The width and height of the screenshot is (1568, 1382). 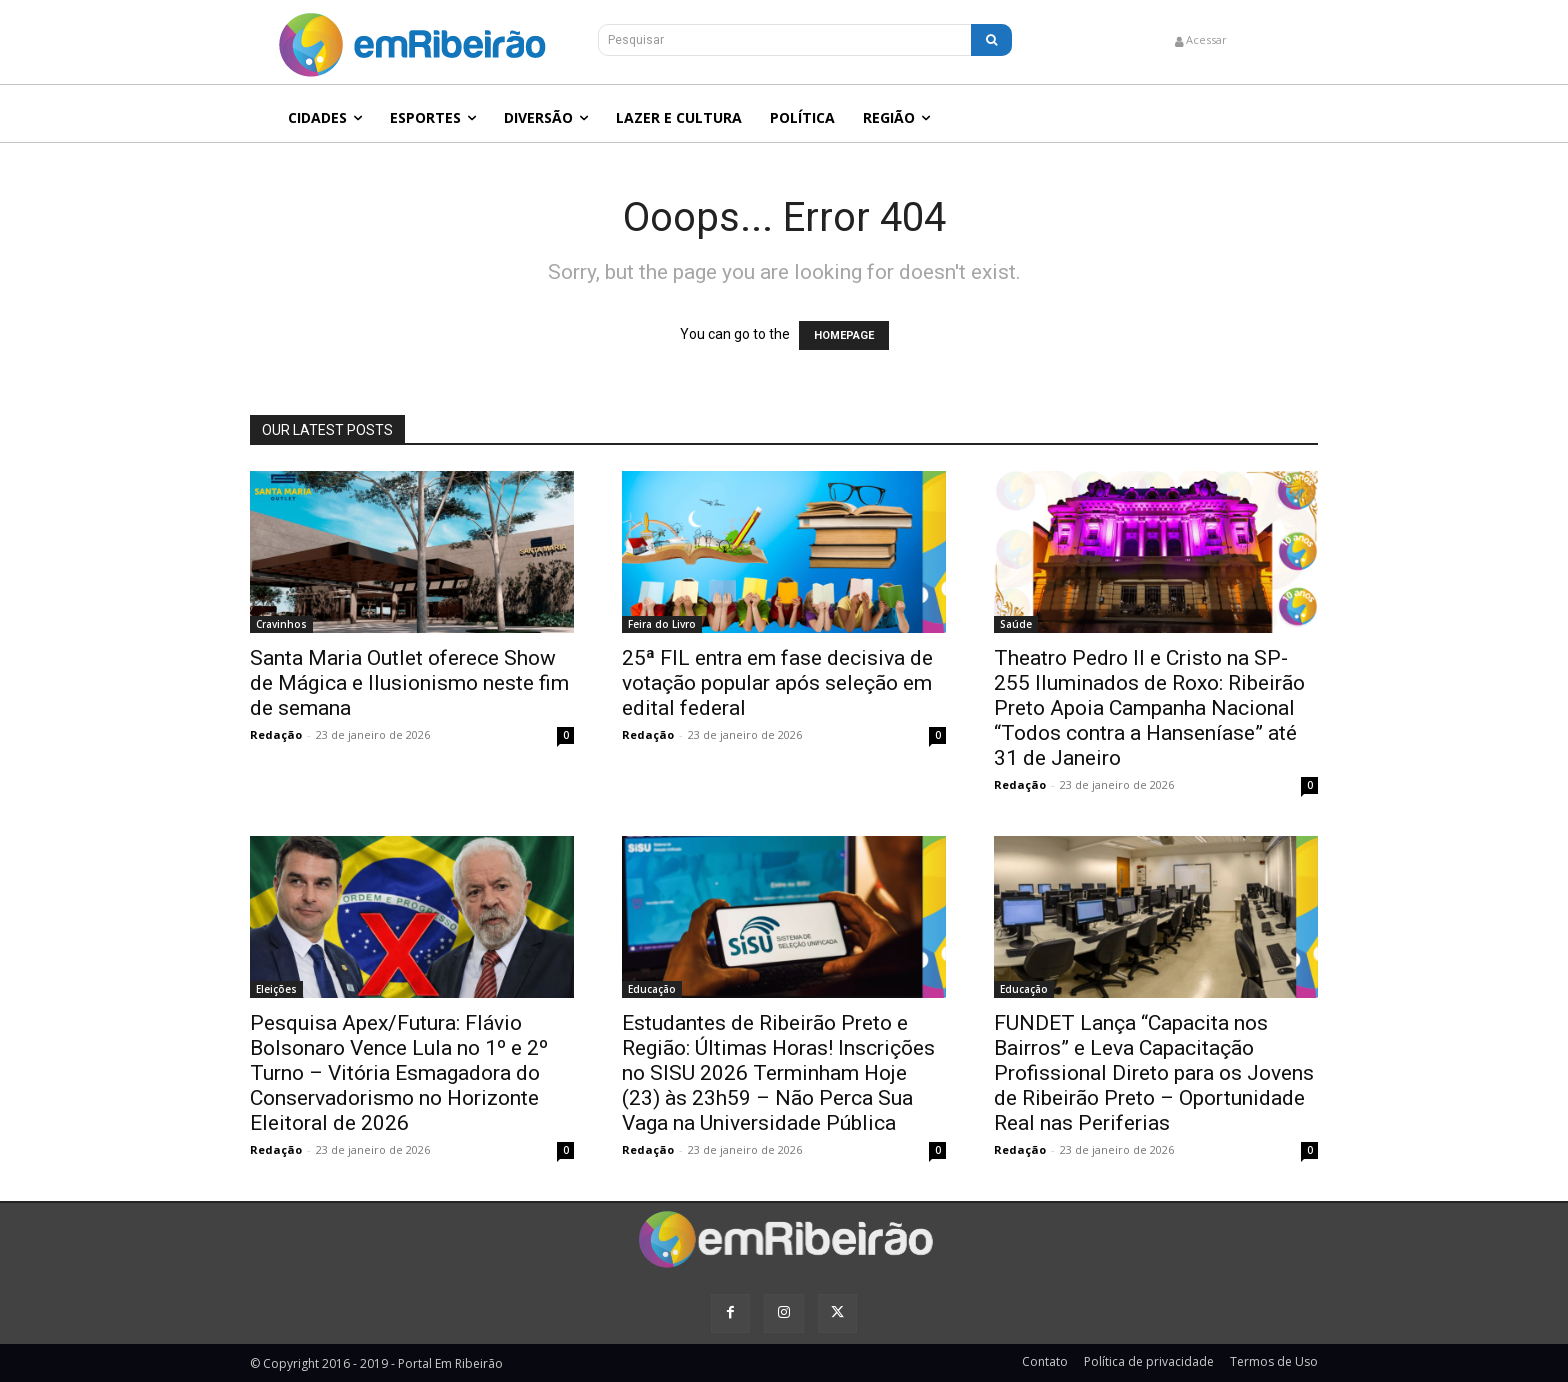 I want to click on Cravinhos, so click(x=281, y=624).